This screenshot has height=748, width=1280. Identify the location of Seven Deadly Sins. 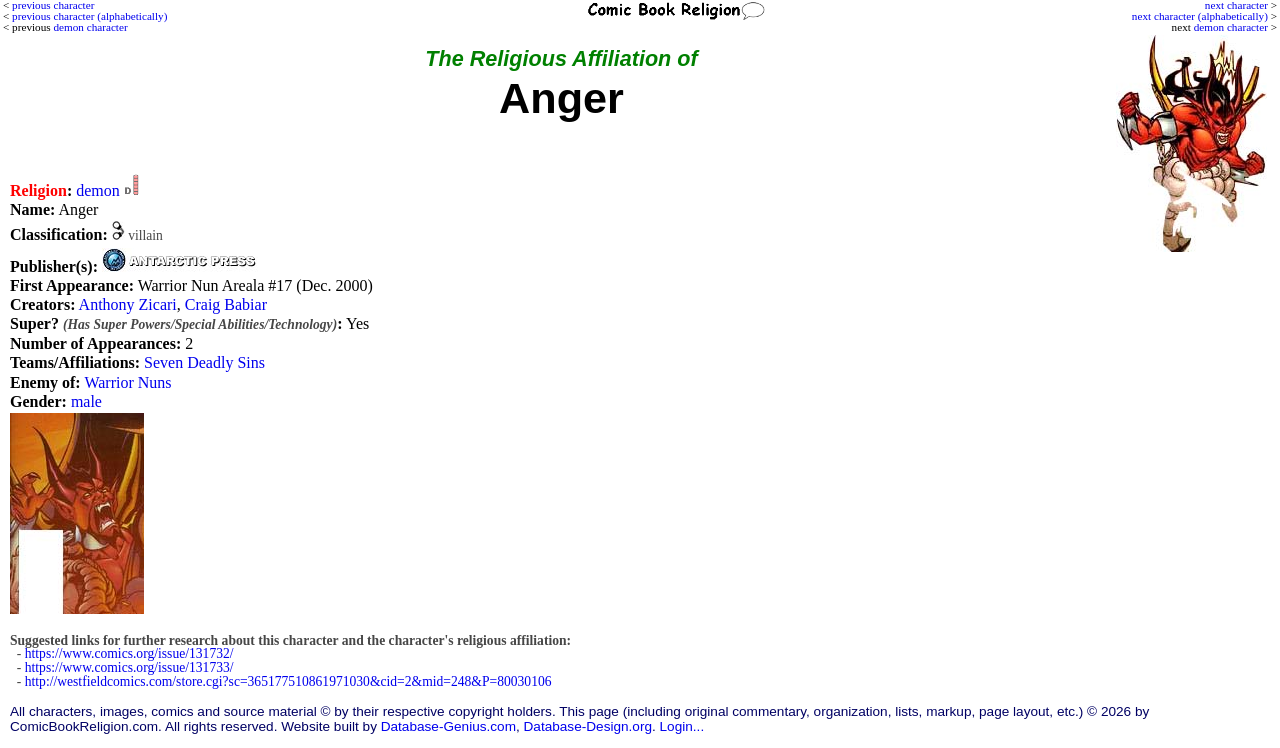
(204, 362).